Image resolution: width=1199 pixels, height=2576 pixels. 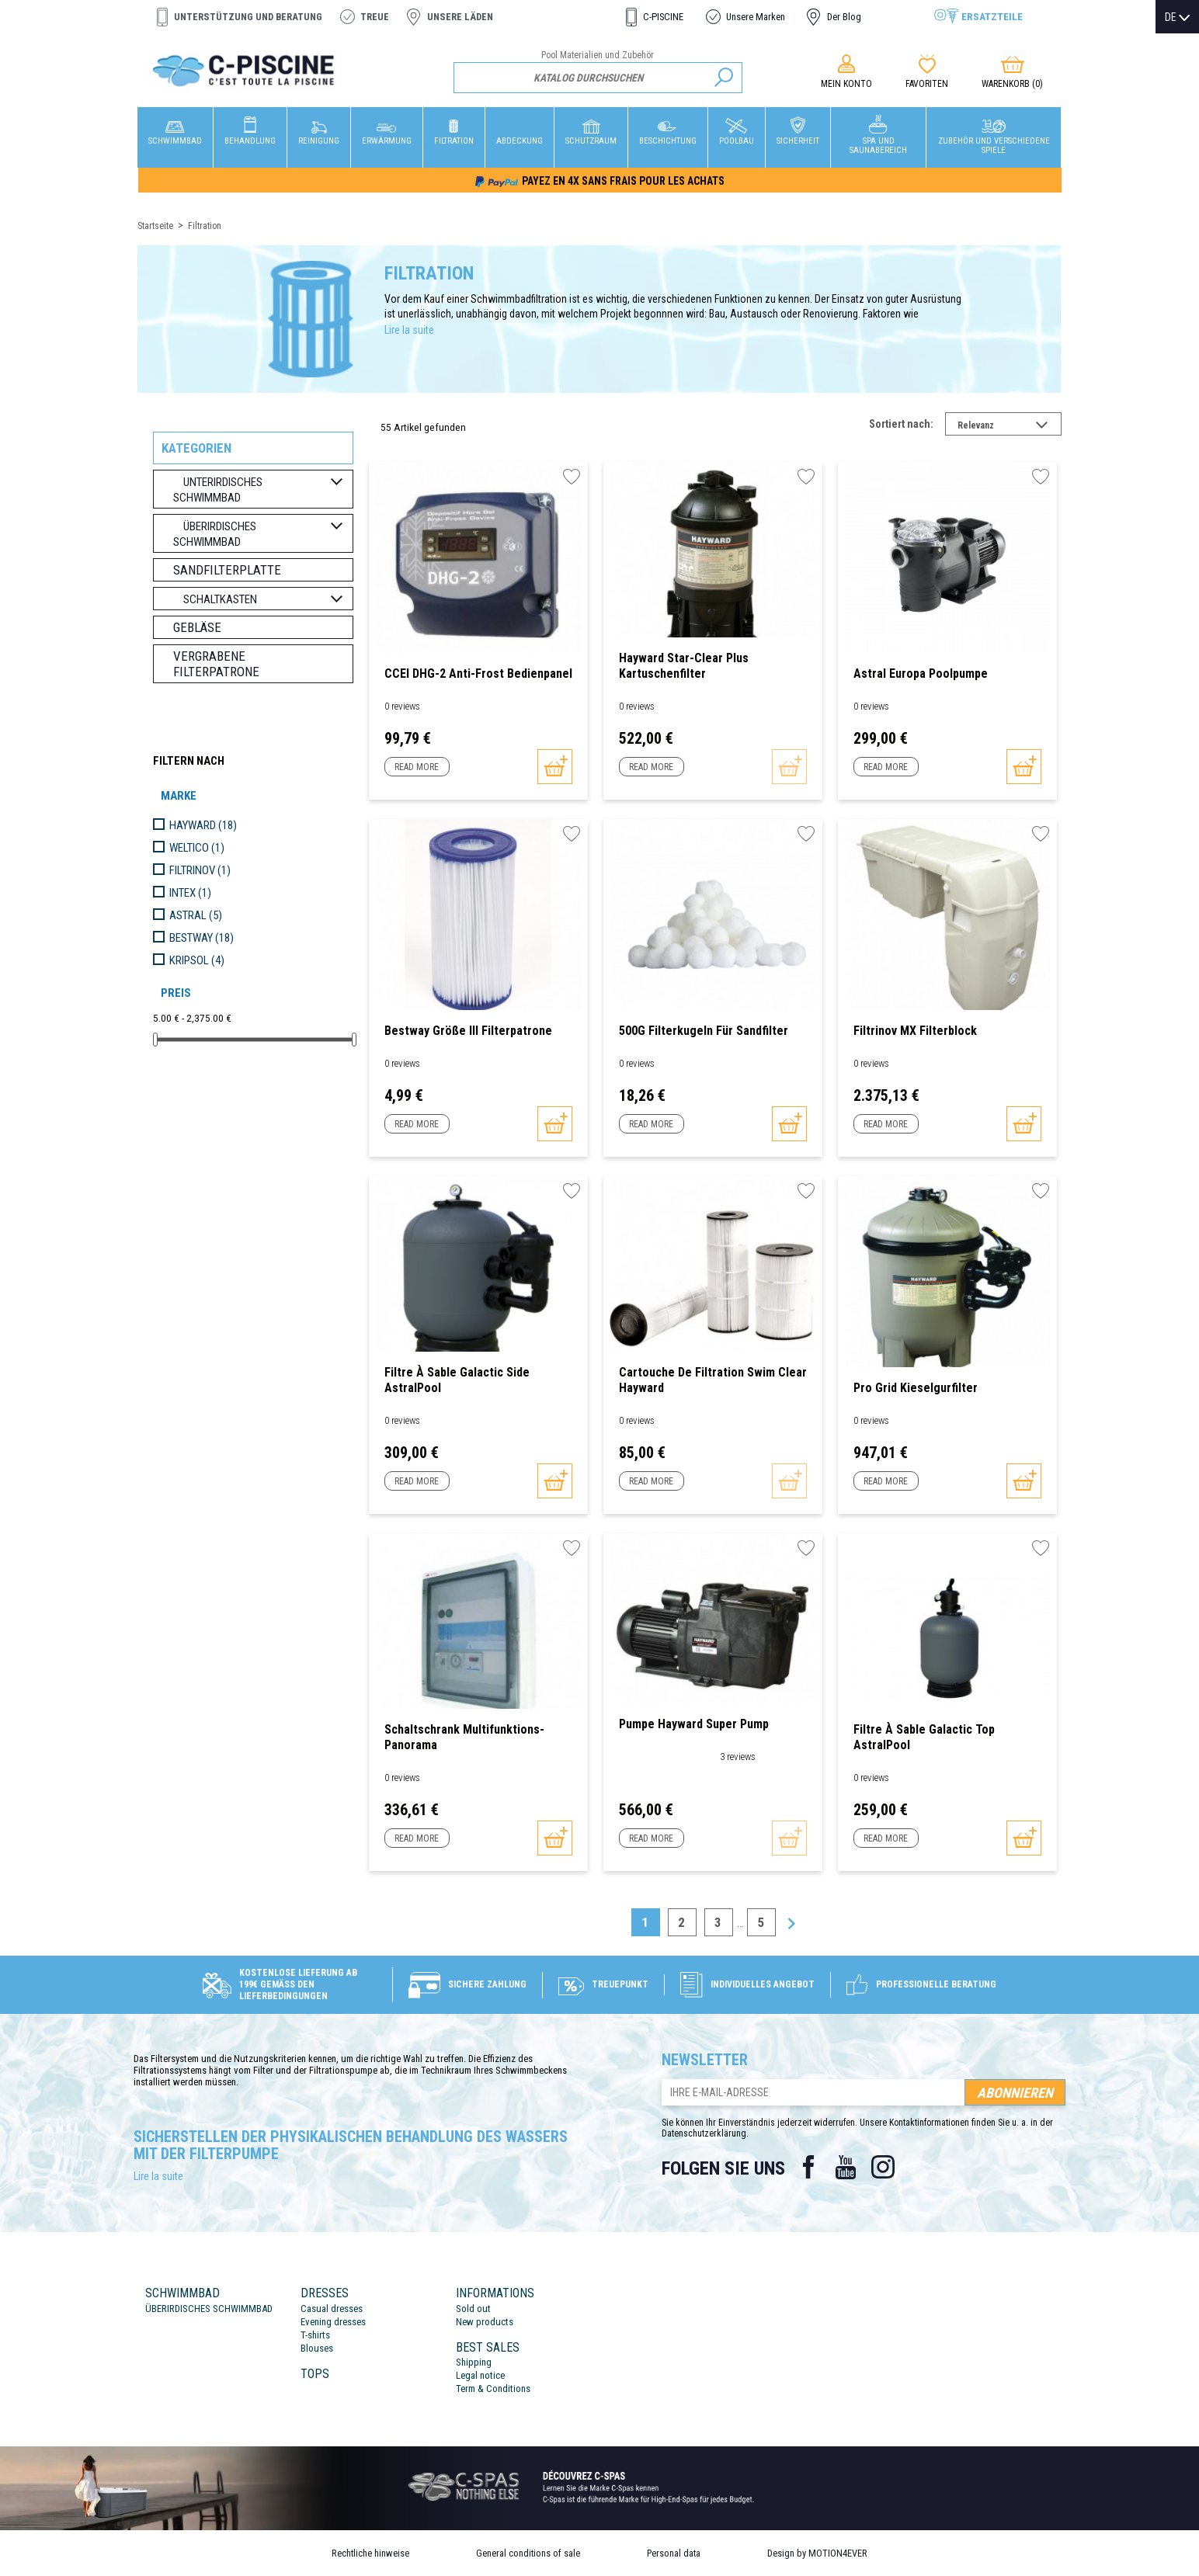 What do you see at coordinates (196, 960) in the screenshot?
I see `KRIPSOL` at bounding box center [196, 960].